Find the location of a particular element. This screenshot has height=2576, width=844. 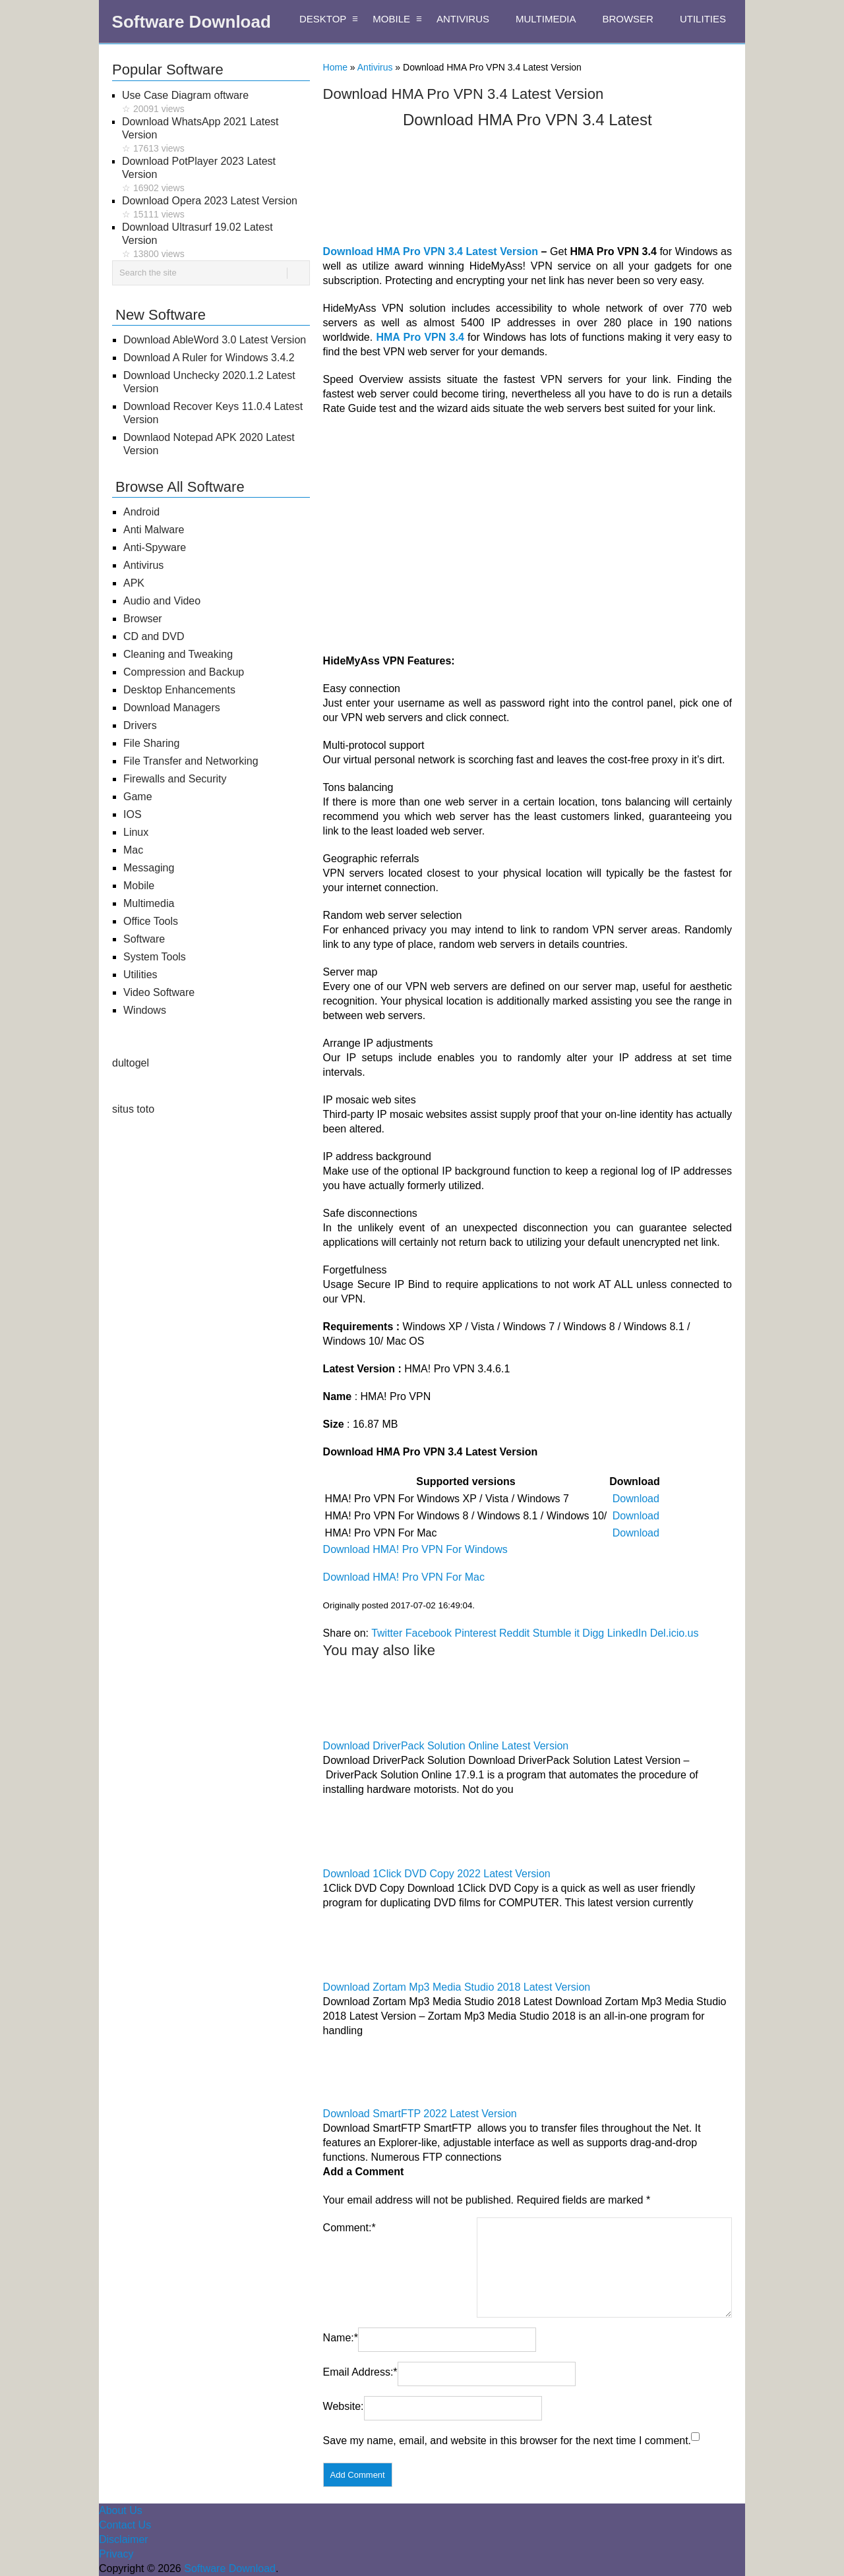

Compression and Backup is located at coordinates (183, 672).